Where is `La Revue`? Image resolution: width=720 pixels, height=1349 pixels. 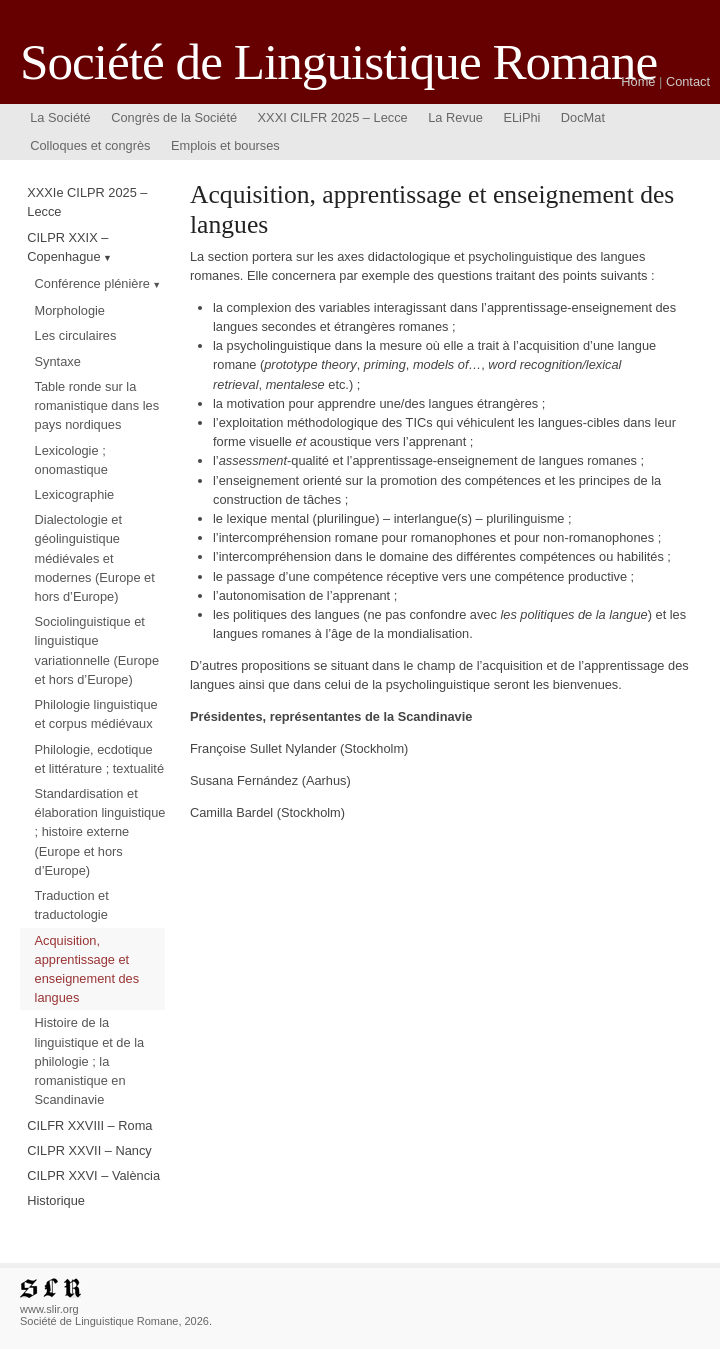
La Revue is located at coordinates (455, 117).